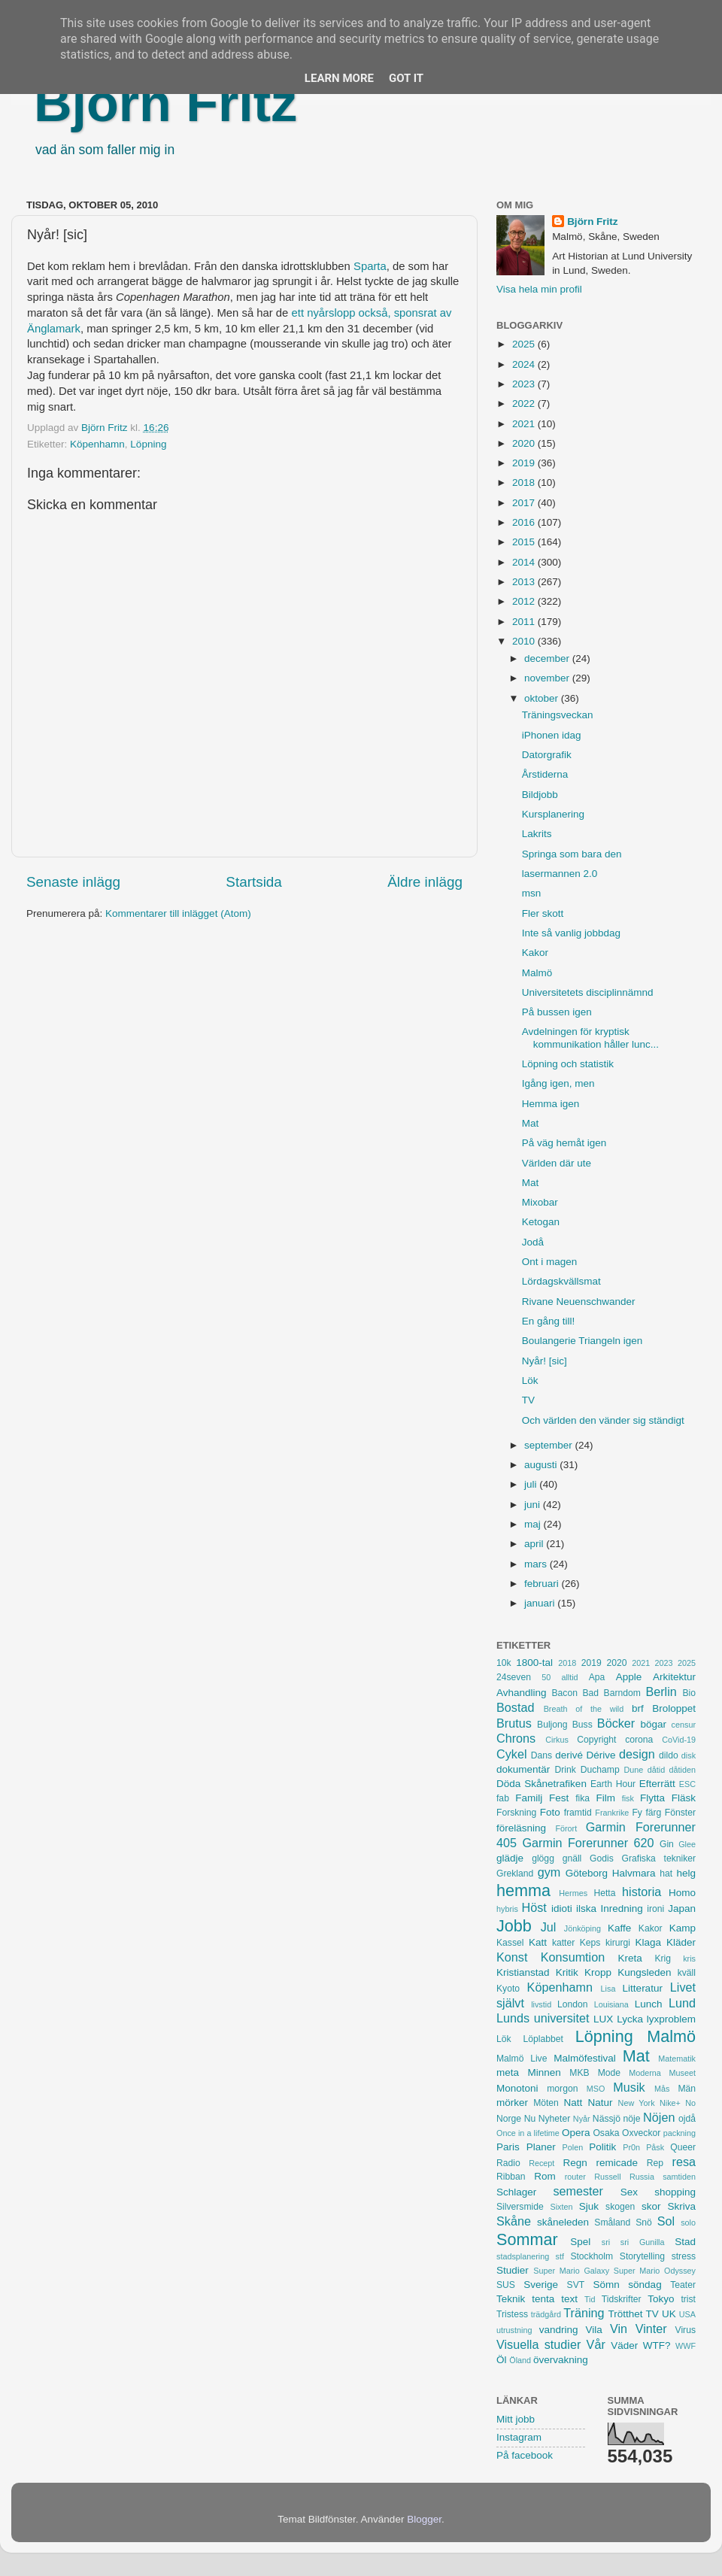  What do you see at coordinates (590, 1037) in the screenshot?
I see `Avdelningen för kryptisk kommunikation håller lunc...` at bounding box center [590, 1037].